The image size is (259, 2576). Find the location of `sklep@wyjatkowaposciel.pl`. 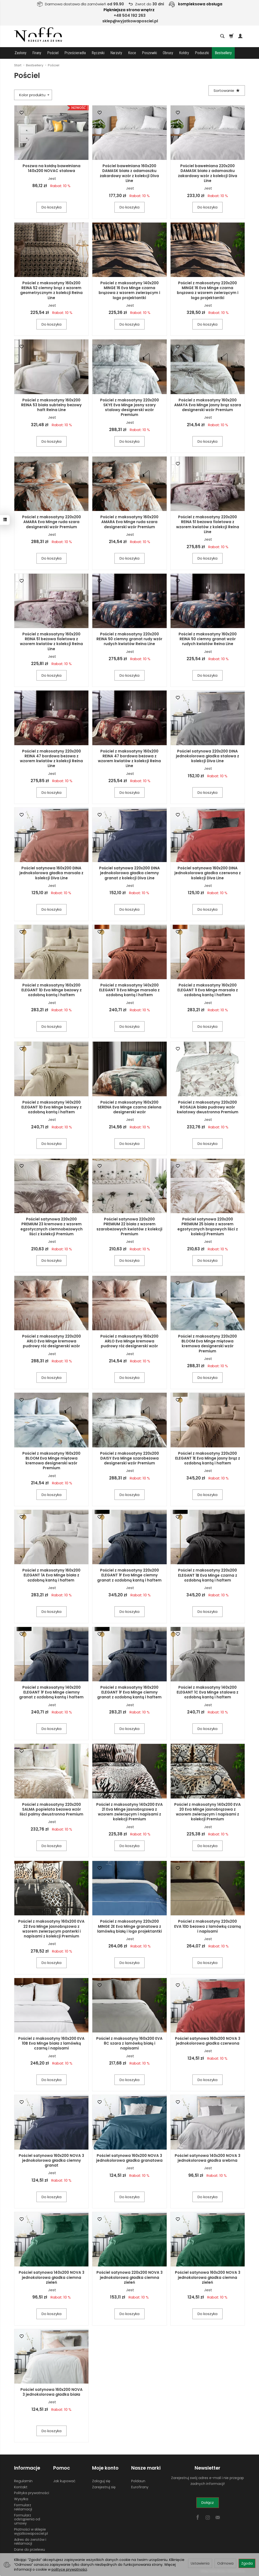

sklep@wyjatkowaposciel.pl is located at coordinates (130, 21).